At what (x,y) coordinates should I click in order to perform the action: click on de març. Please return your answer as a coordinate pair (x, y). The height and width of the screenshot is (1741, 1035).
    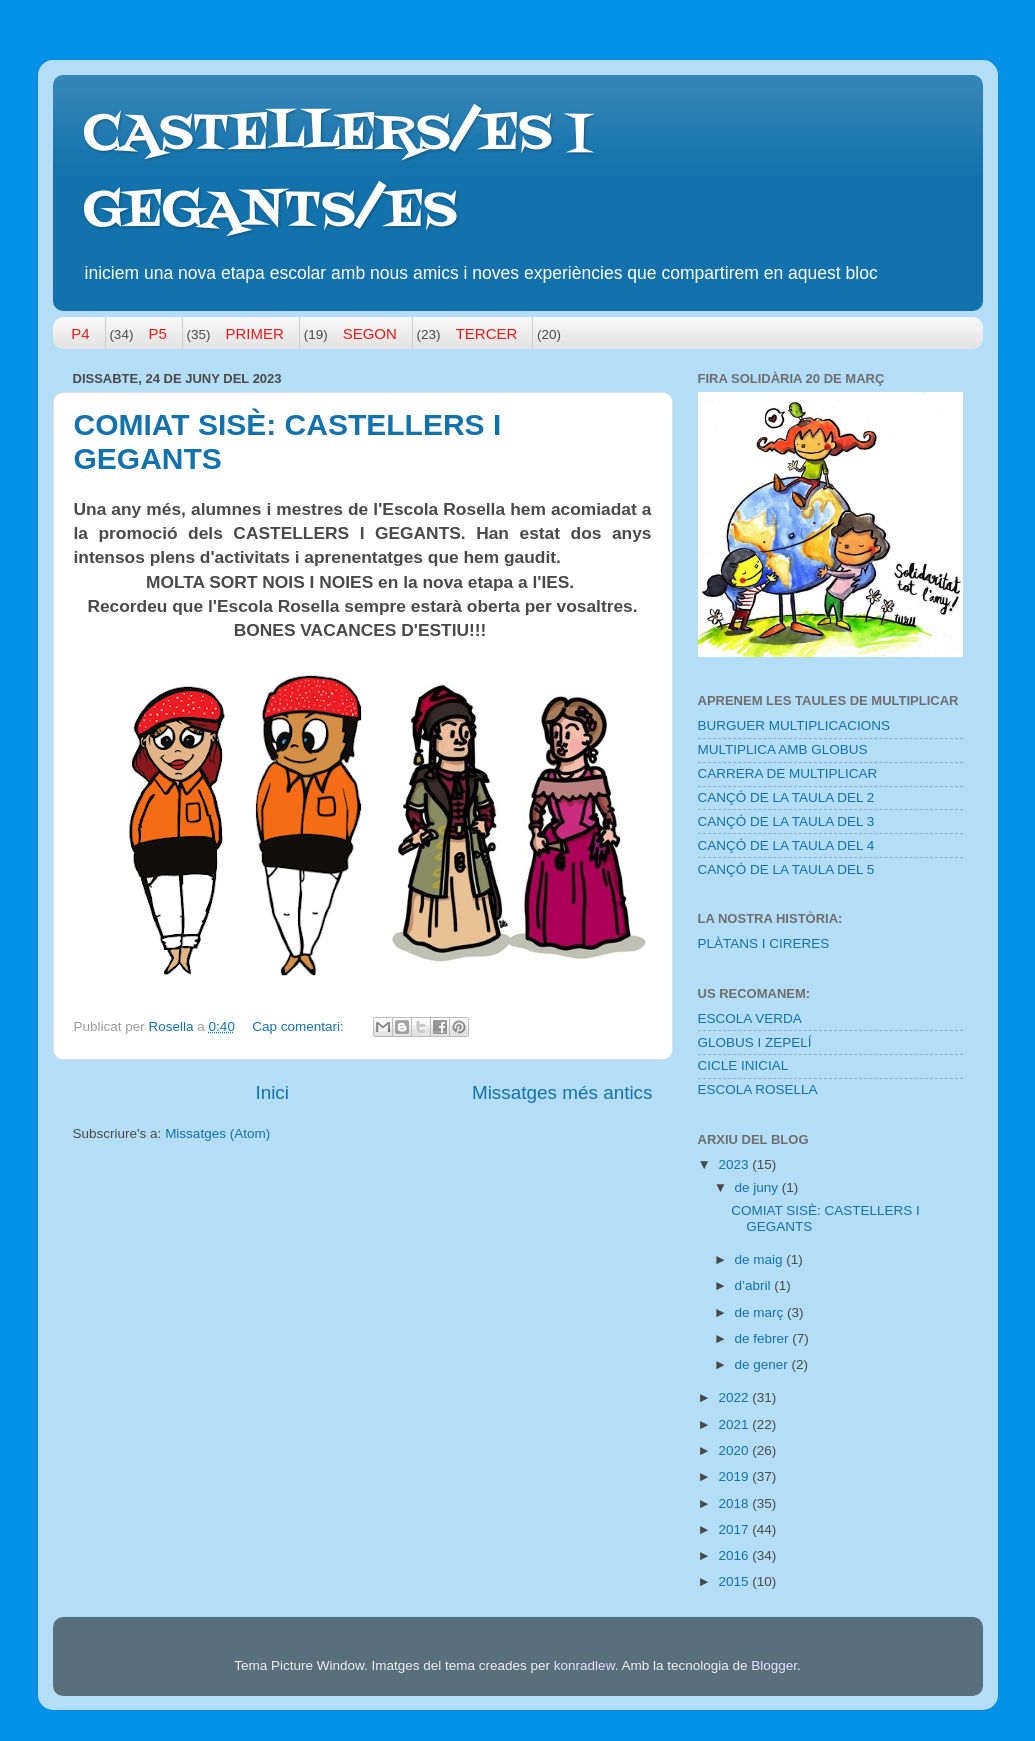
    Looking at the image, I should click on (761, 1312).